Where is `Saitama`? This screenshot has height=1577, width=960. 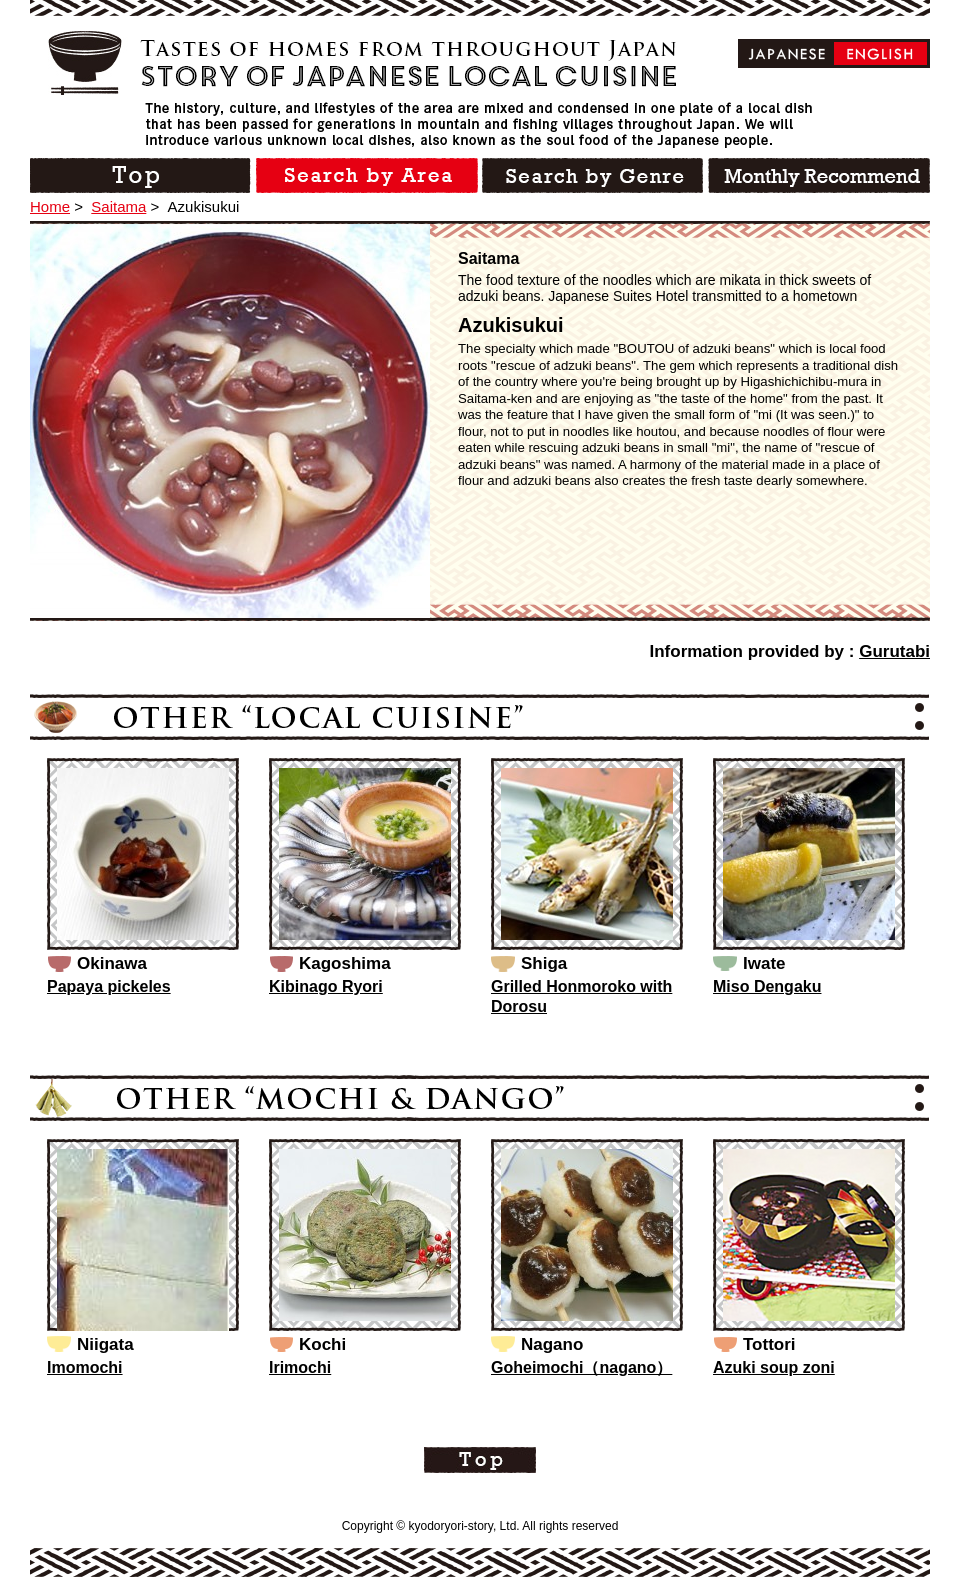 Saitama is located at coordinates (118, 206).